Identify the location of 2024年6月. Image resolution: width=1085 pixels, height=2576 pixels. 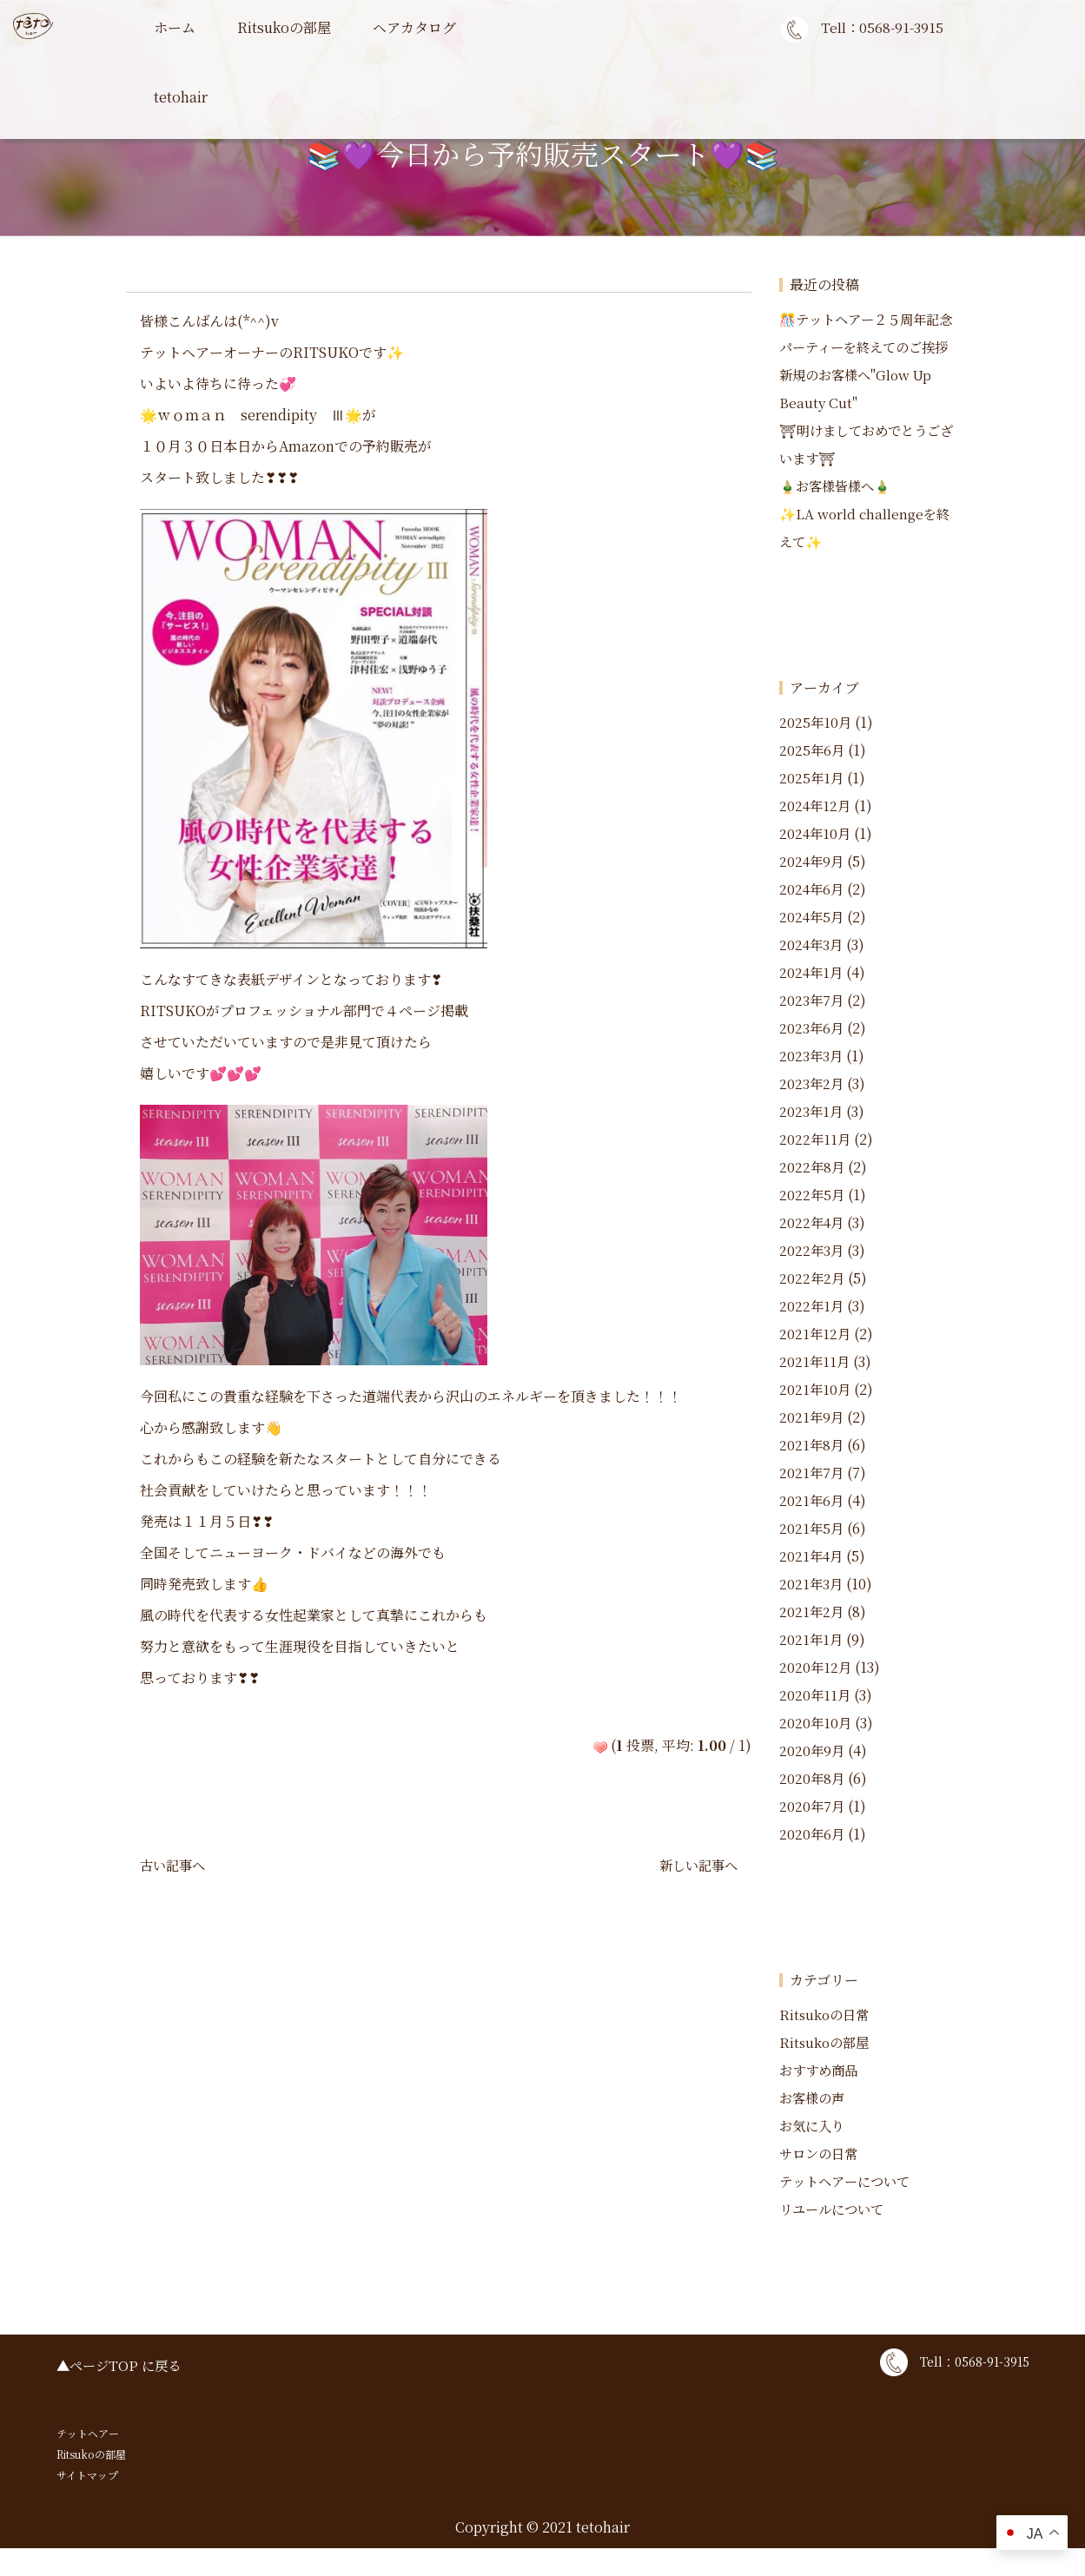
(812, 917).